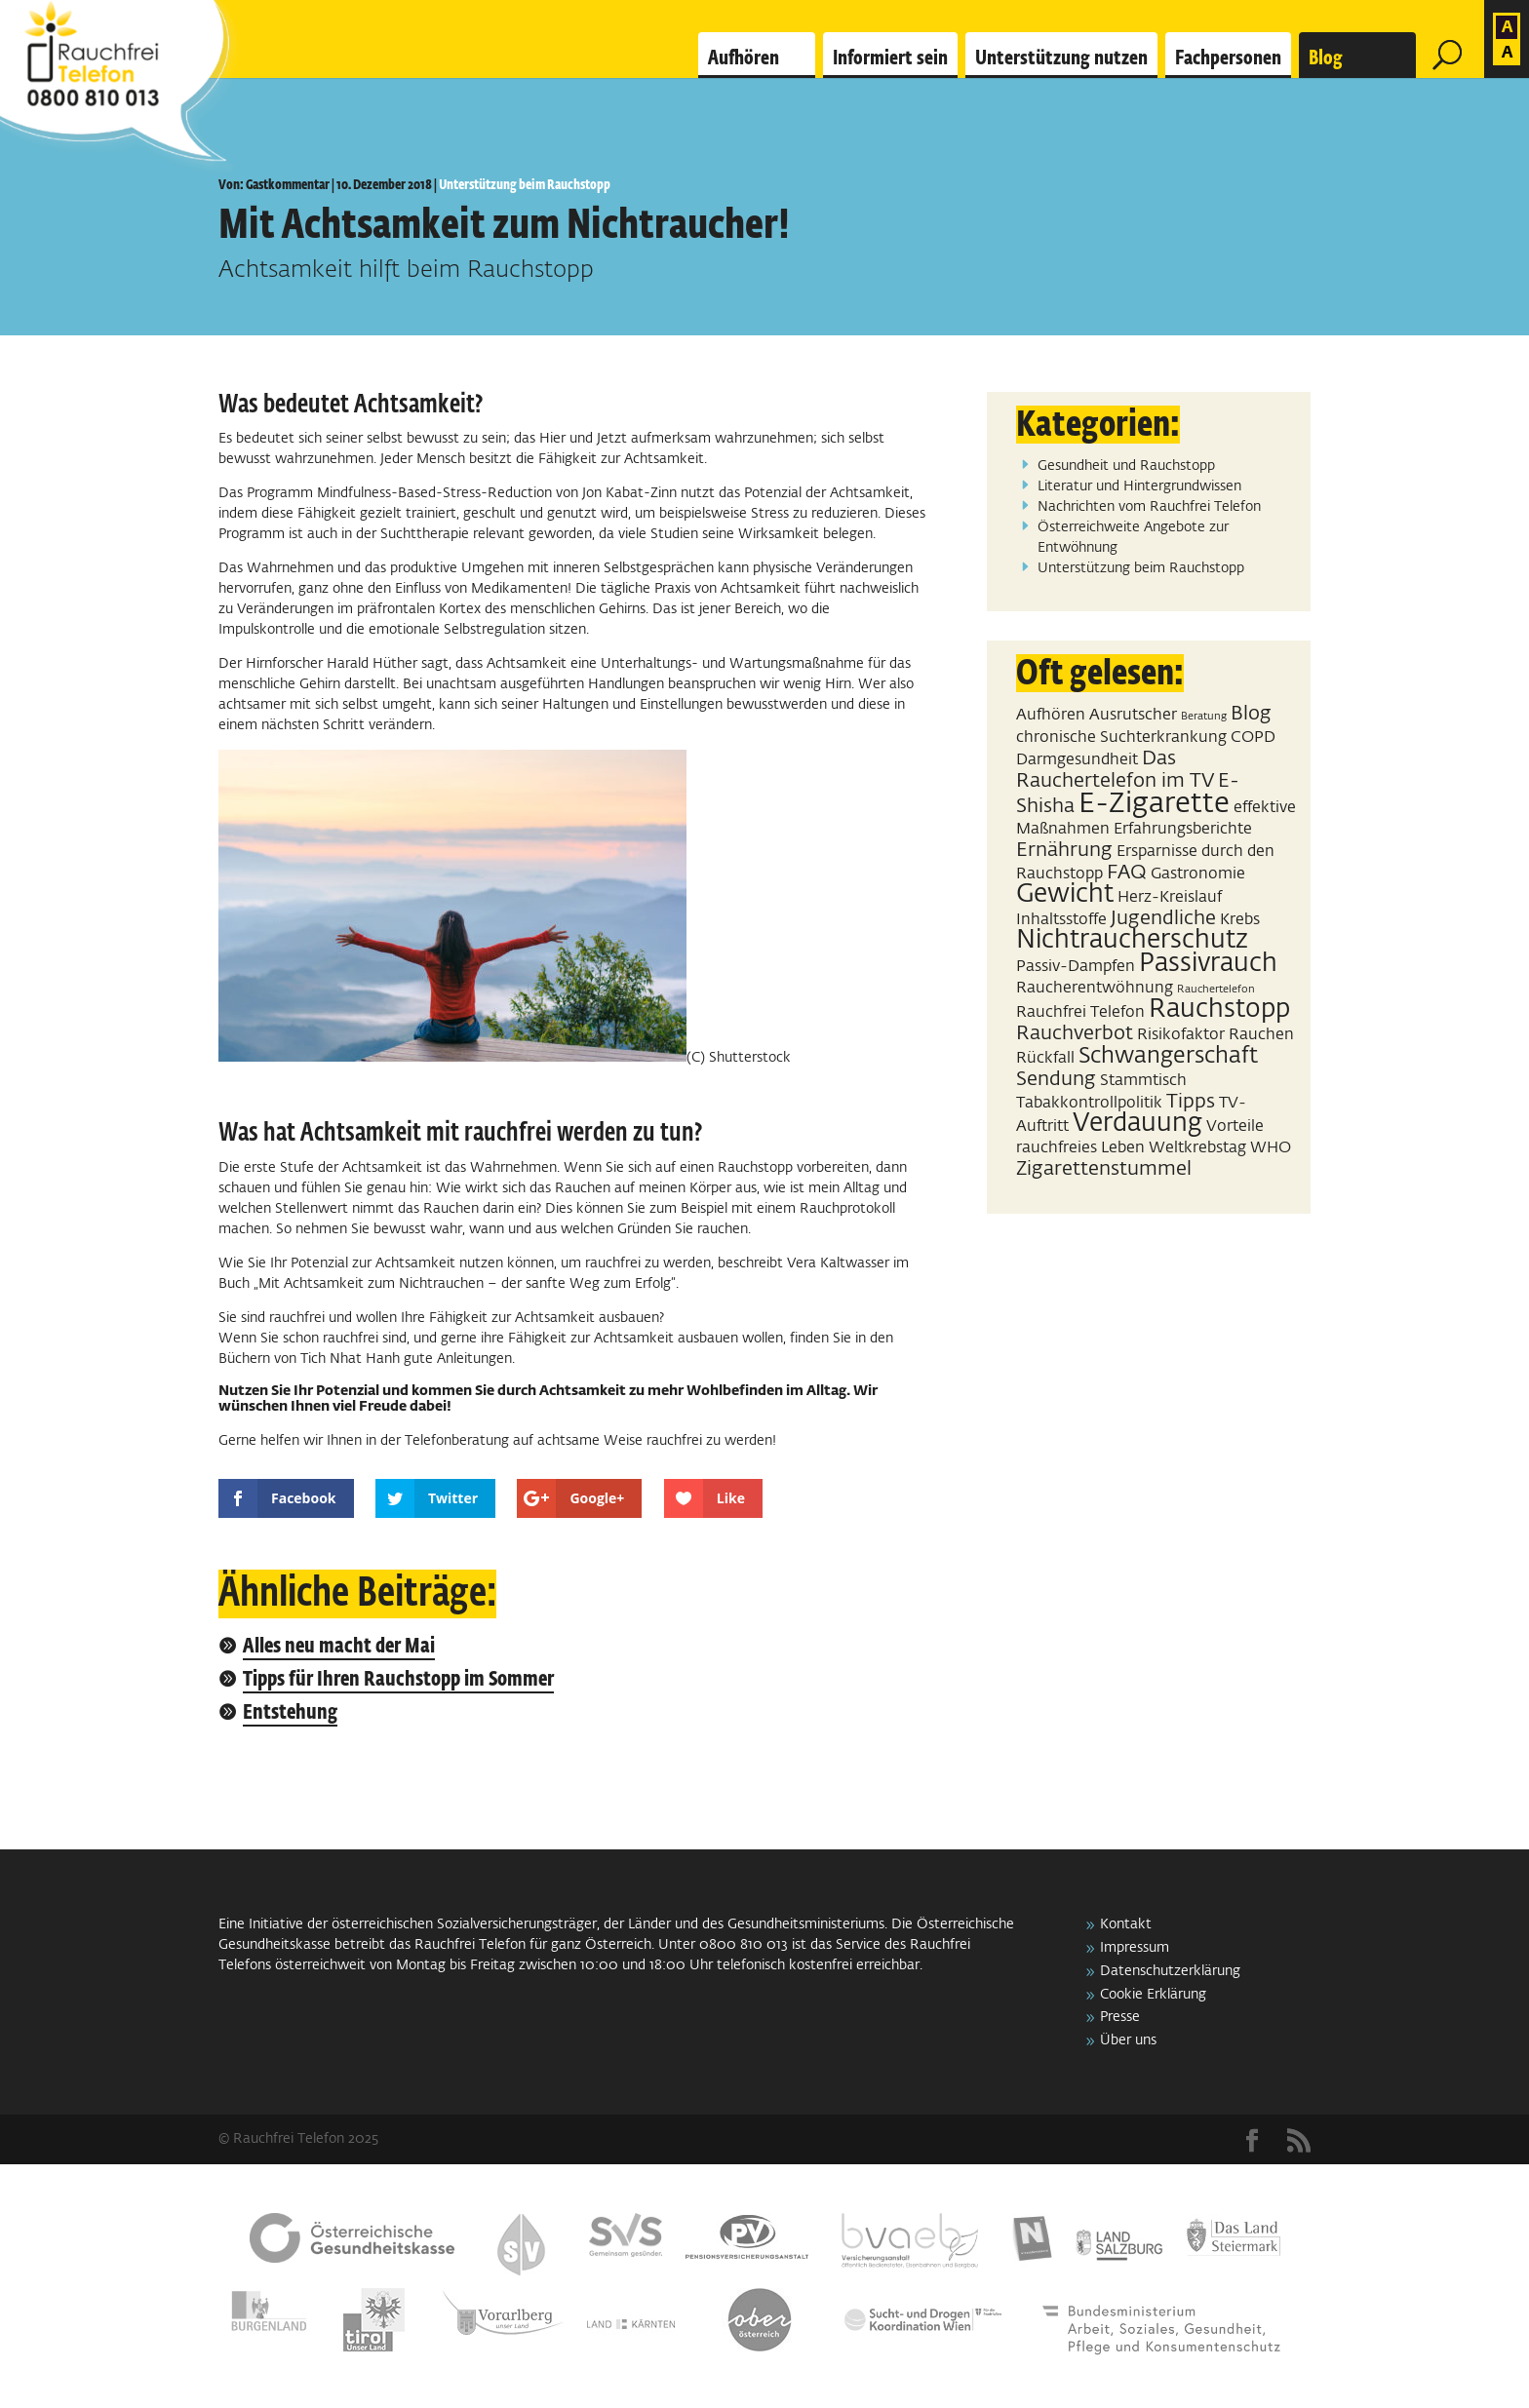 The image size is (1529, 2408). Describe the element at coordinates (1170, 1971) in the screenshot. I see `Datenschutzerklärung` at that location.